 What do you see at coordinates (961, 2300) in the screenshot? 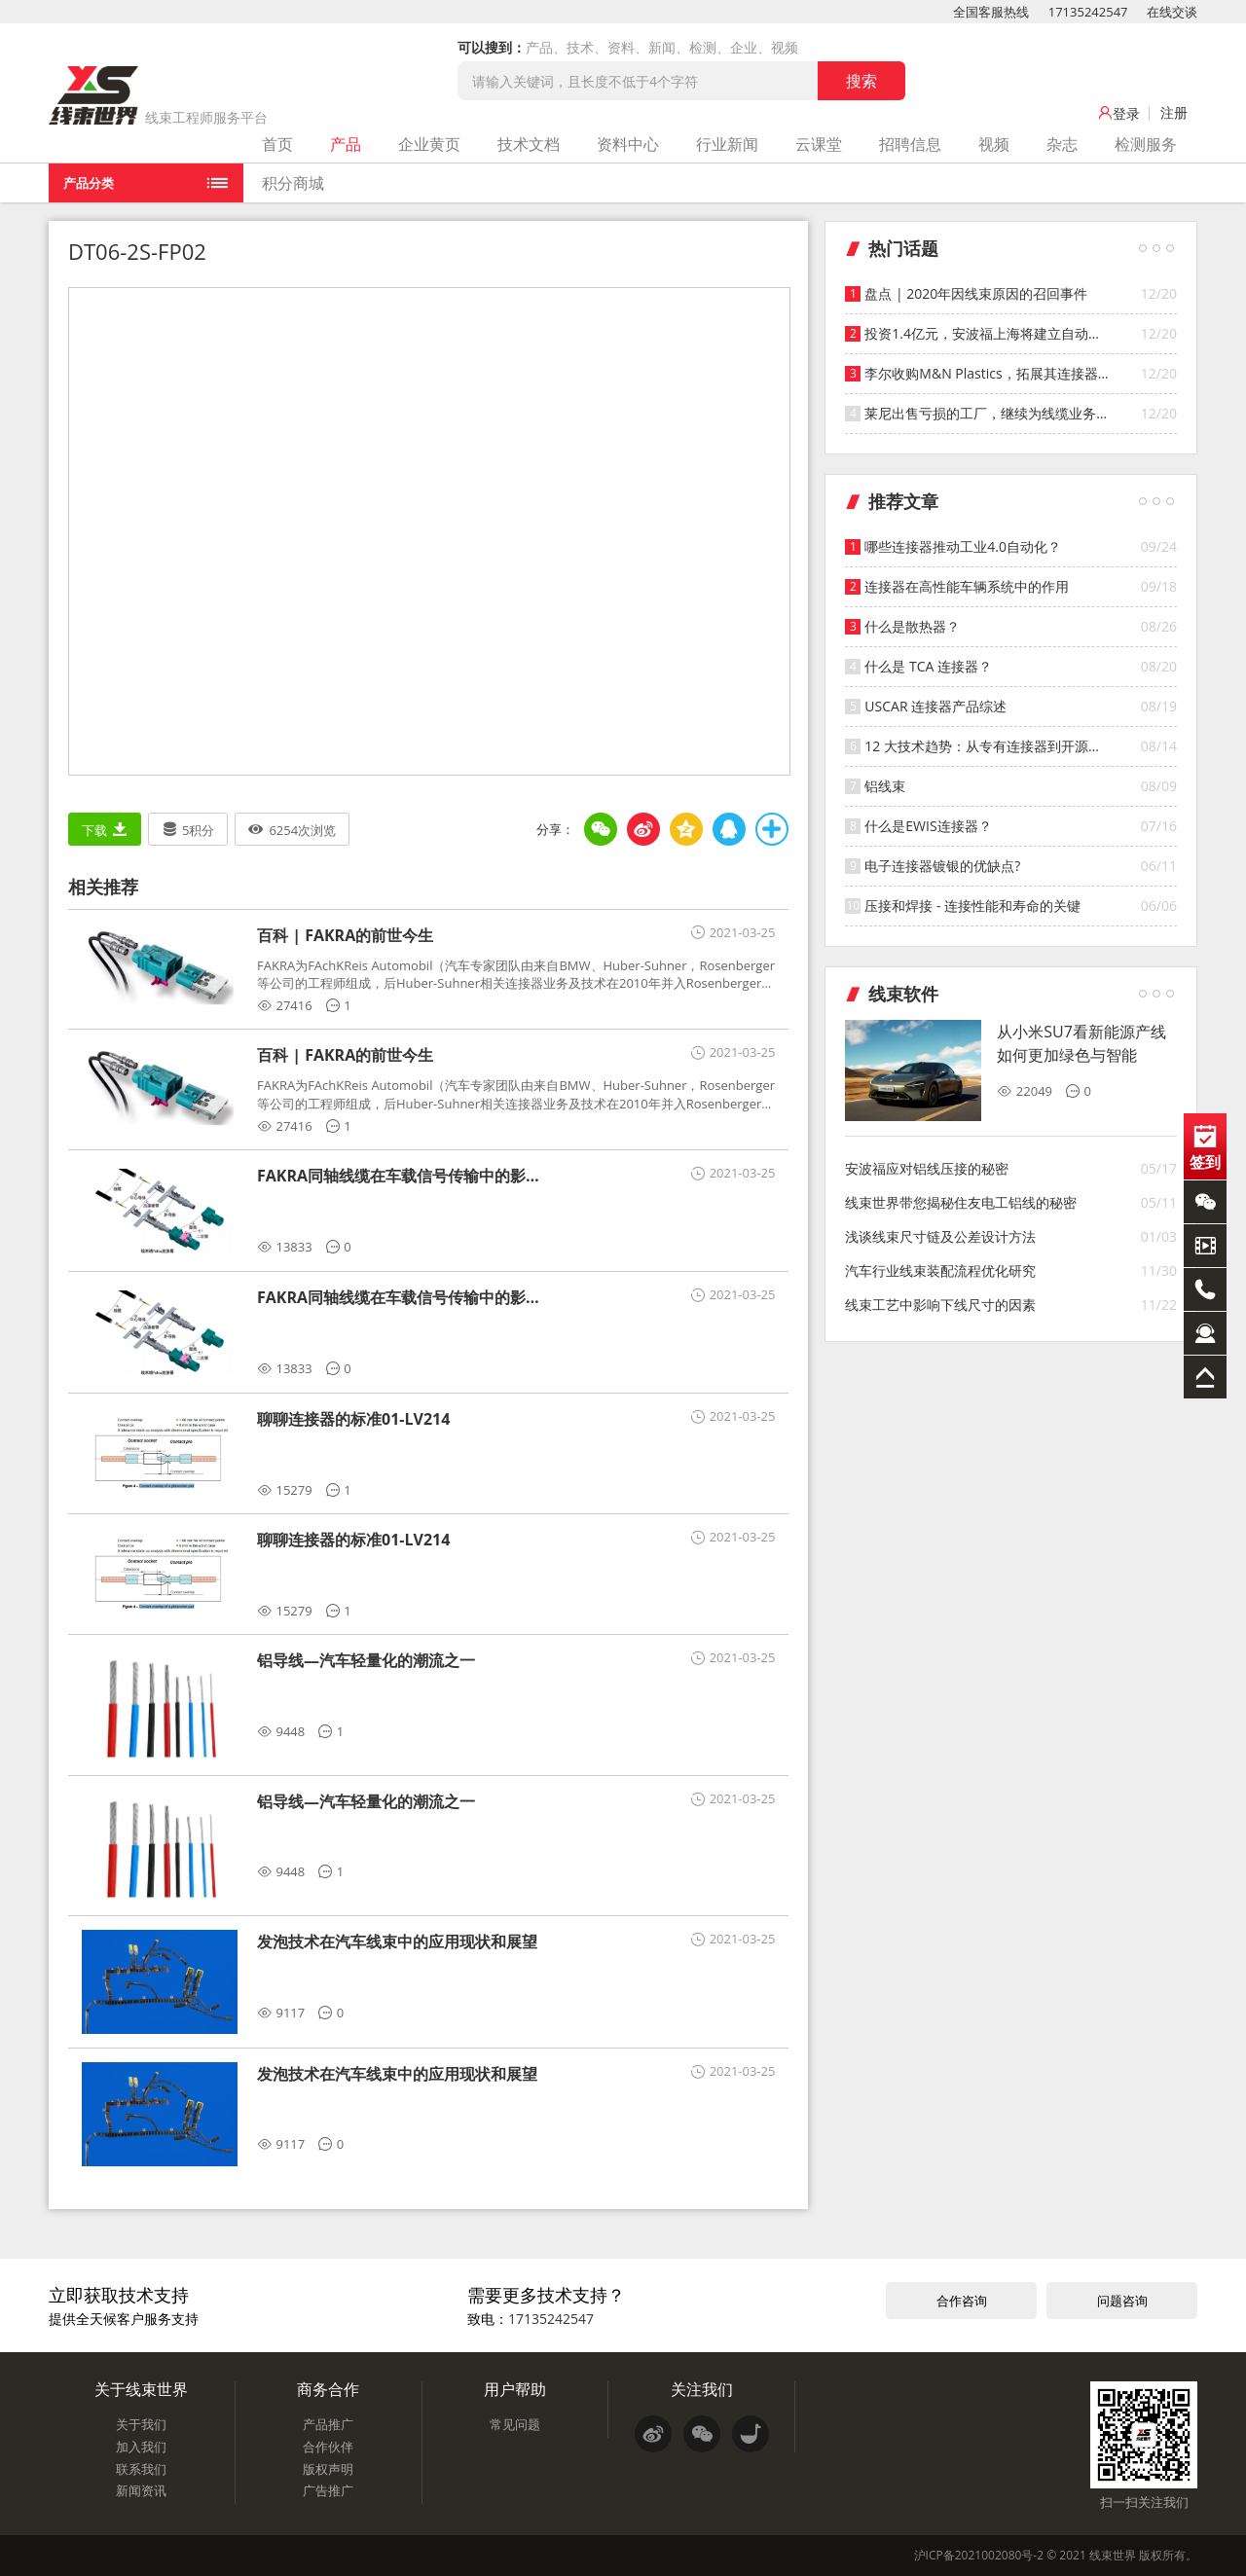
I see `合作咨询` at bounding box center [961, 2300].